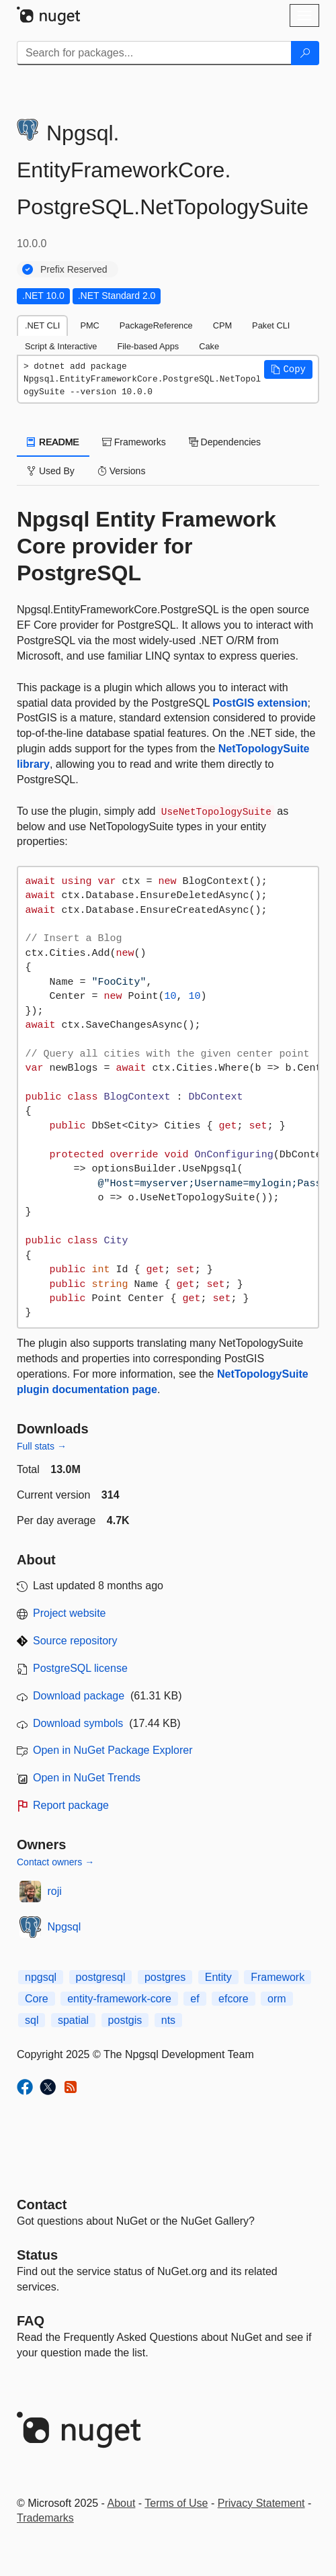  What do you see at coordinates (164, 1977) in the screenshot?
I see `postgres` at bounding box center [164, 1977].